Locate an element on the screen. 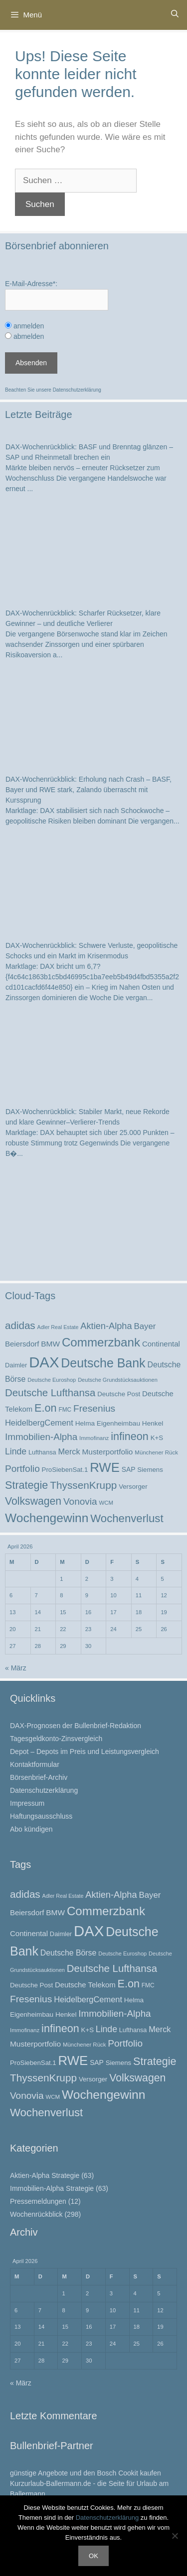 The height and width of the screenshot is (2576, 187). DAX-Prognosen der Bullenbrief-Redaktion is located at coordinates (75, 1726).